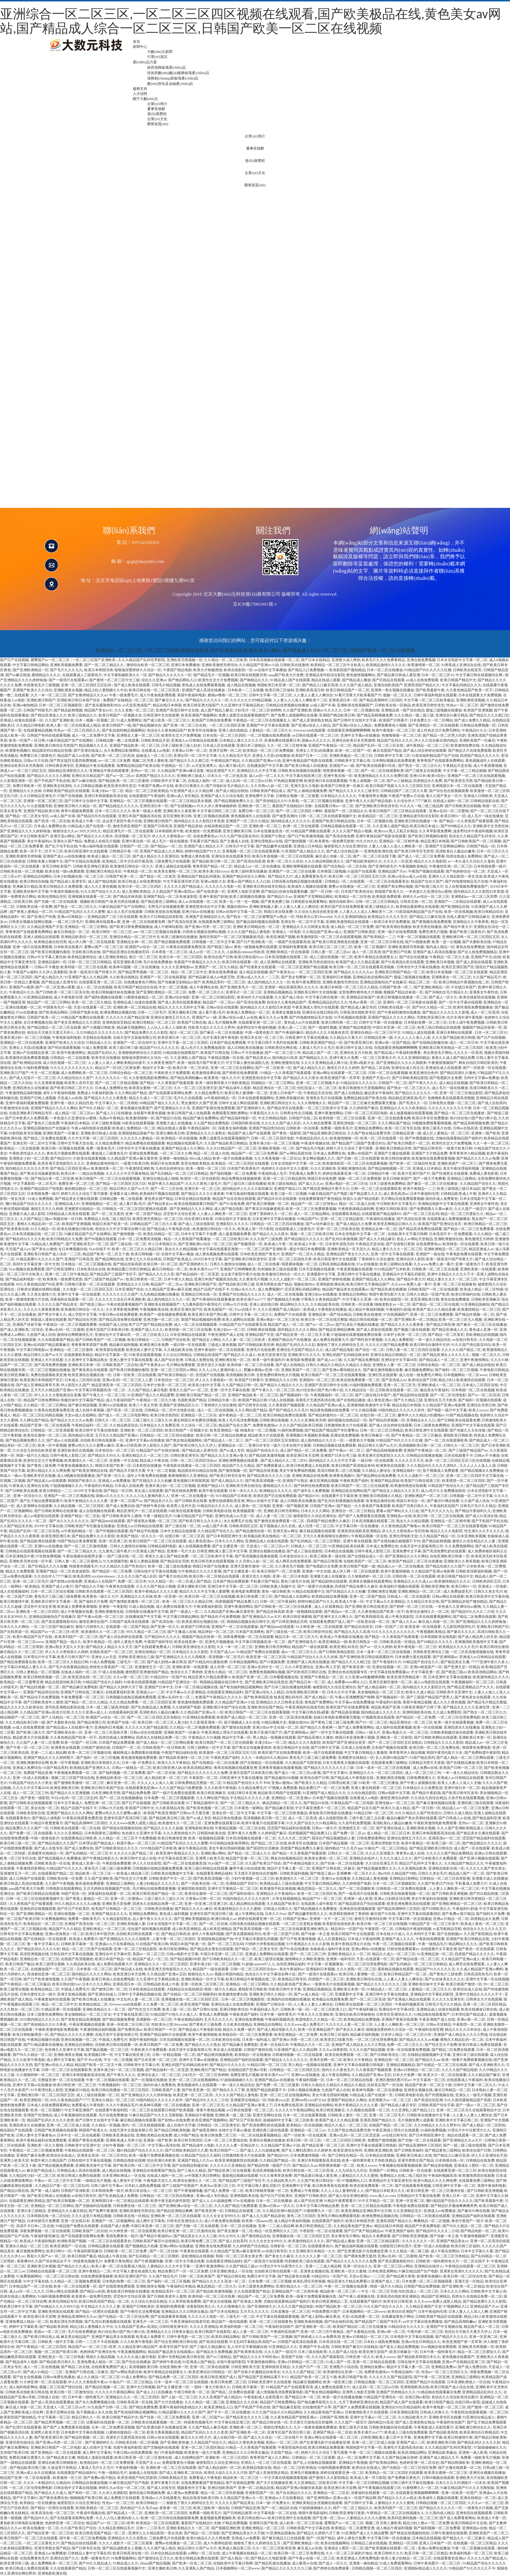  Describe the element at coordinates (265, 1667) in the screenshot. I see `亚洲av乱码中文一区二` at that location.